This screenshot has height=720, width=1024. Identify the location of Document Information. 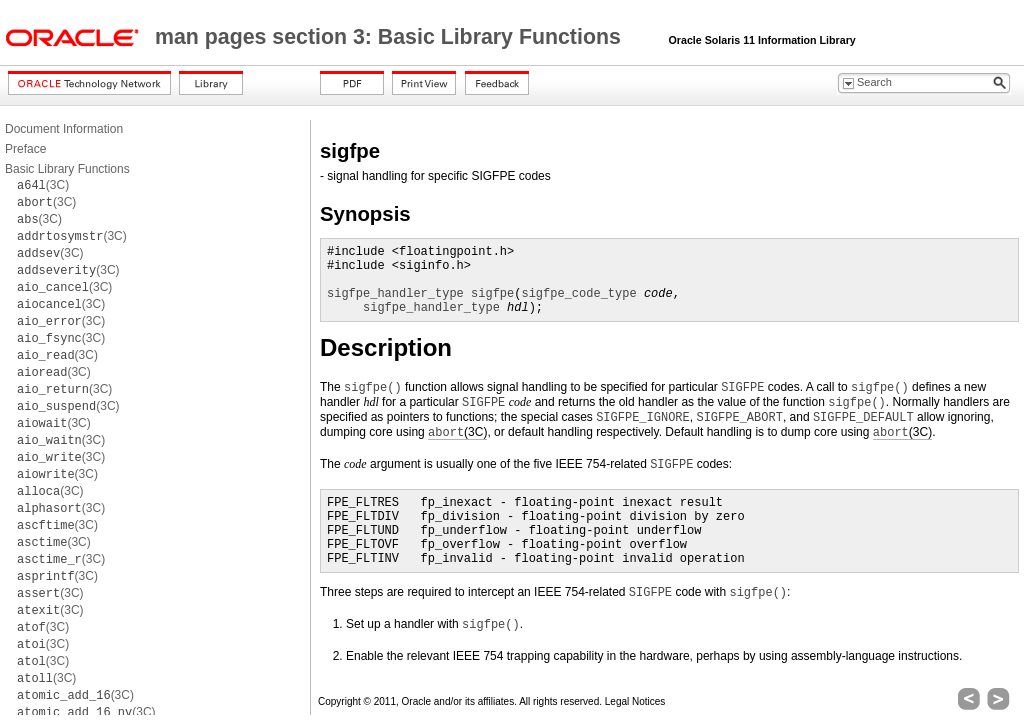
(64, 129).